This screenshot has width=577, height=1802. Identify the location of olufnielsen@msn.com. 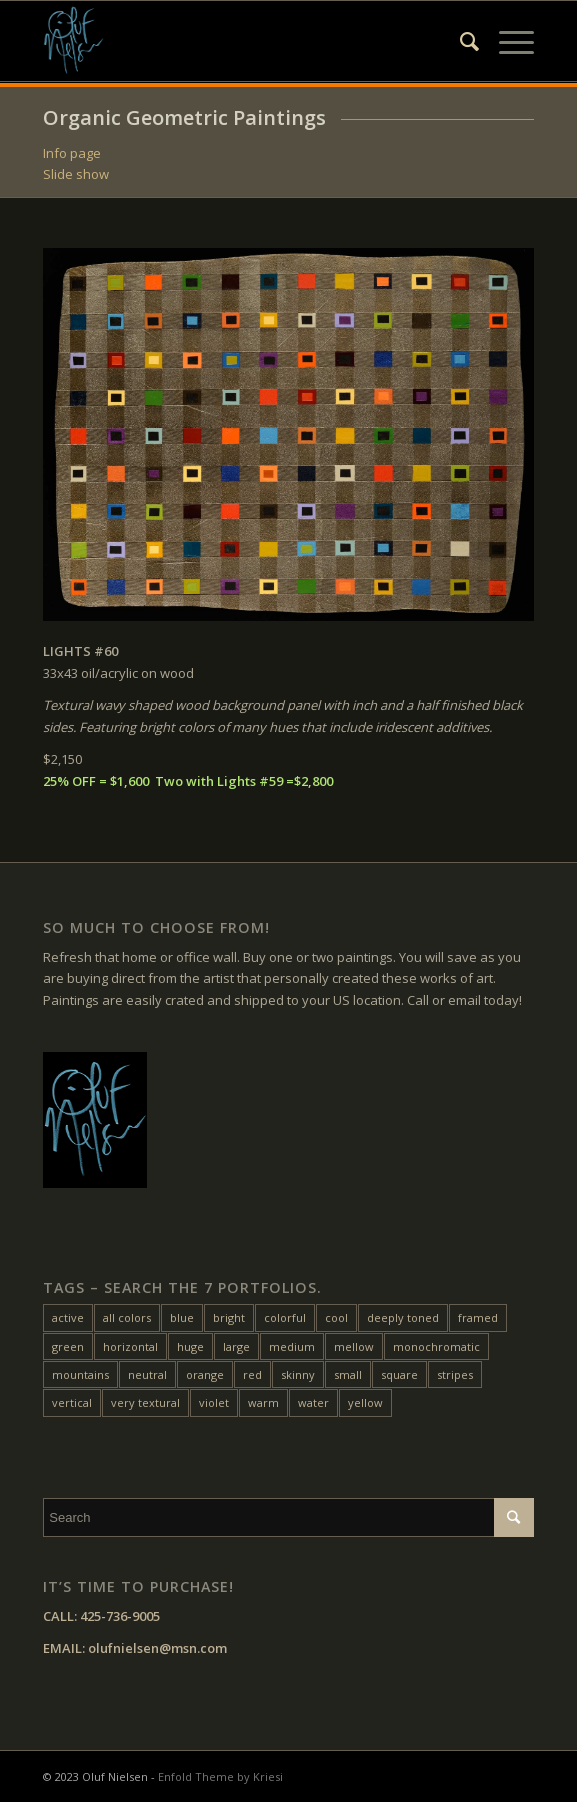
(157, 1648).